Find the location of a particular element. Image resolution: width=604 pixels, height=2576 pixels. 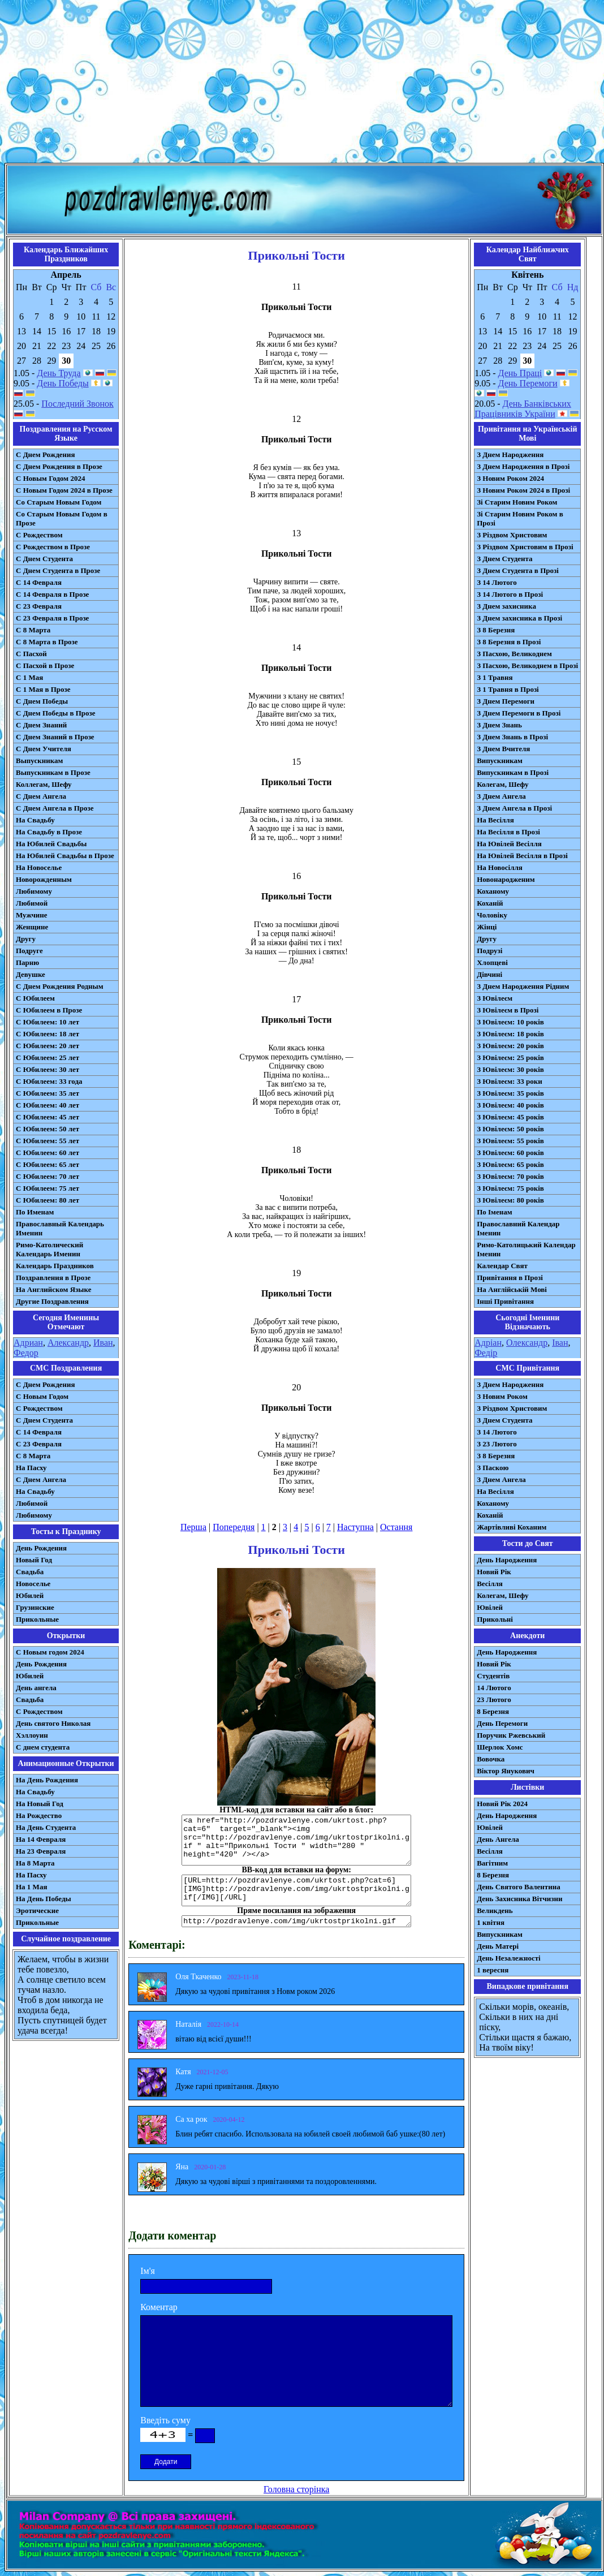

23 Лютого is located at coordinates (494, 1699).